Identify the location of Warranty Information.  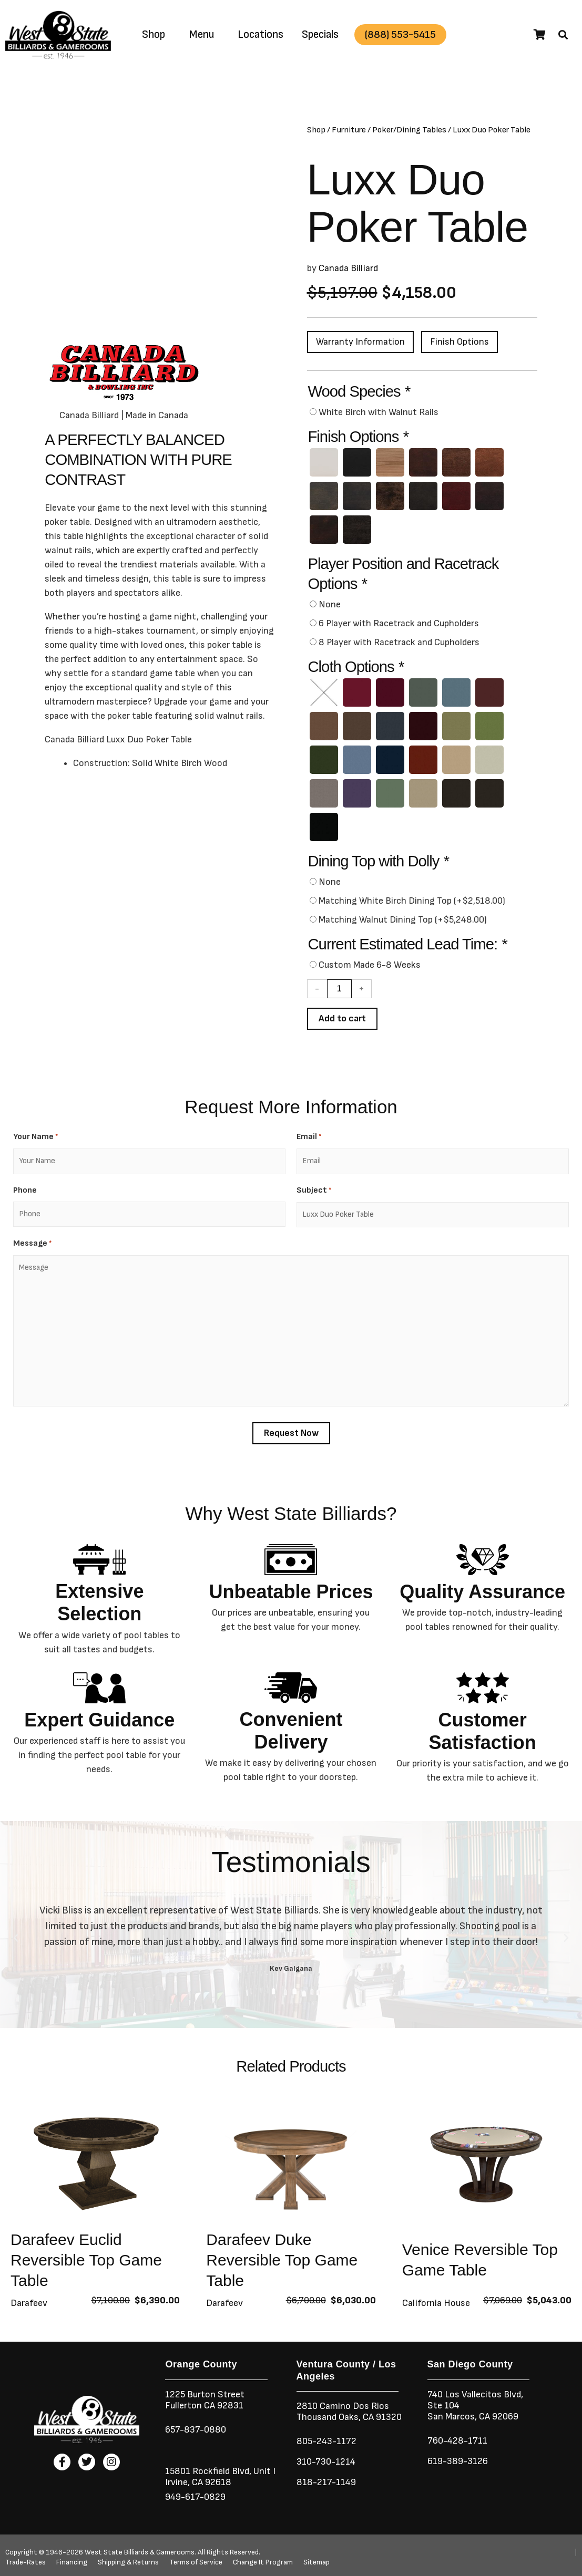
(360, 341).